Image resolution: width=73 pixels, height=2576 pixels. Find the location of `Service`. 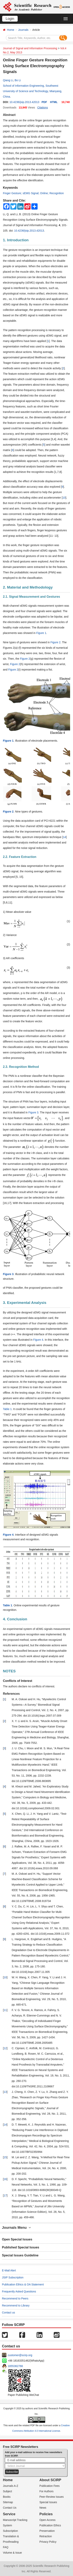

Service is located at coordinates (9, 2514).